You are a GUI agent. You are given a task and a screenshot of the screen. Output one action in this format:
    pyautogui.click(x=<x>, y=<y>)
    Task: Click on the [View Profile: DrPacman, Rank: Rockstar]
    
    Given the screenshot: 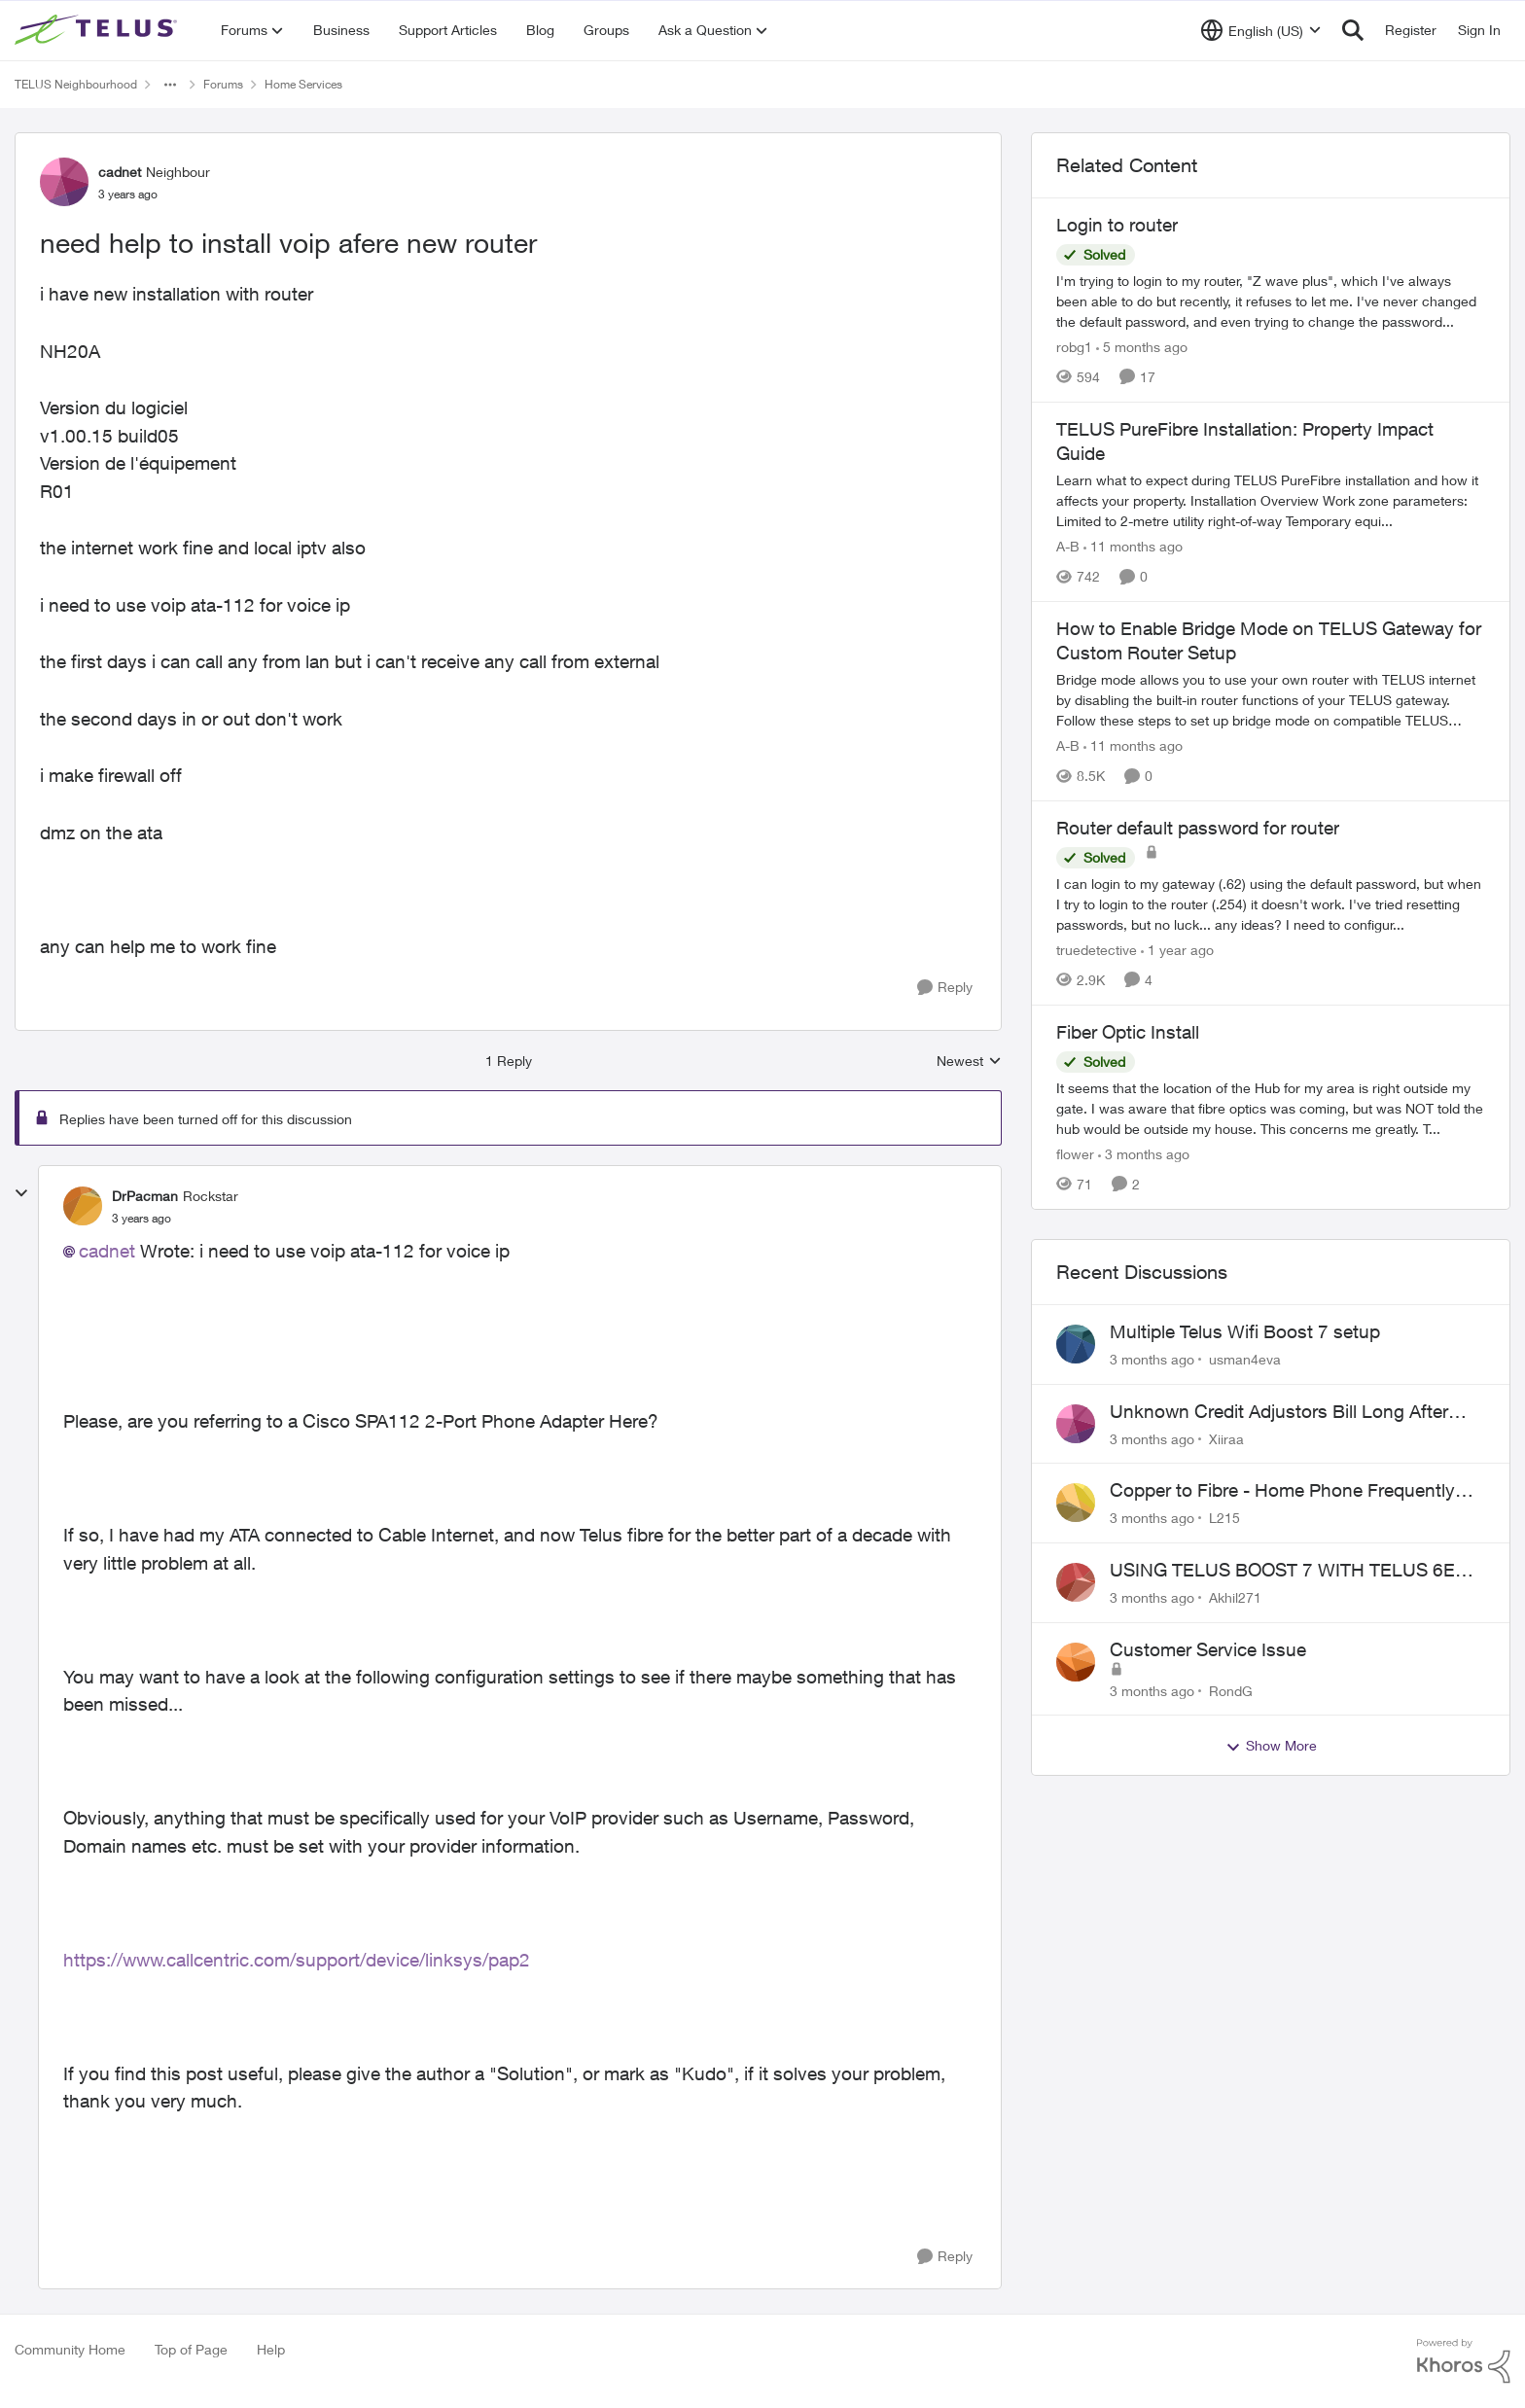 What is the action you would take?
    pyautogui.click(x=82, y=1205)
    